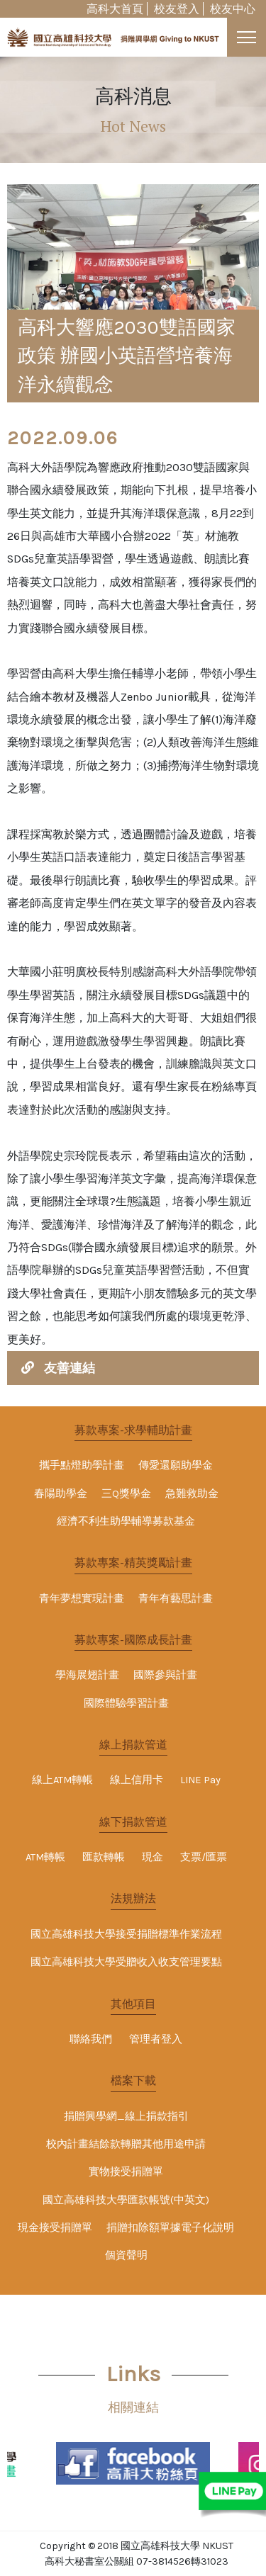  What do you see at coordinates (170, 2228) in the screenshot?
I see `捐贈扣除額單據電子化說明` at bounding box center [170, 2228].